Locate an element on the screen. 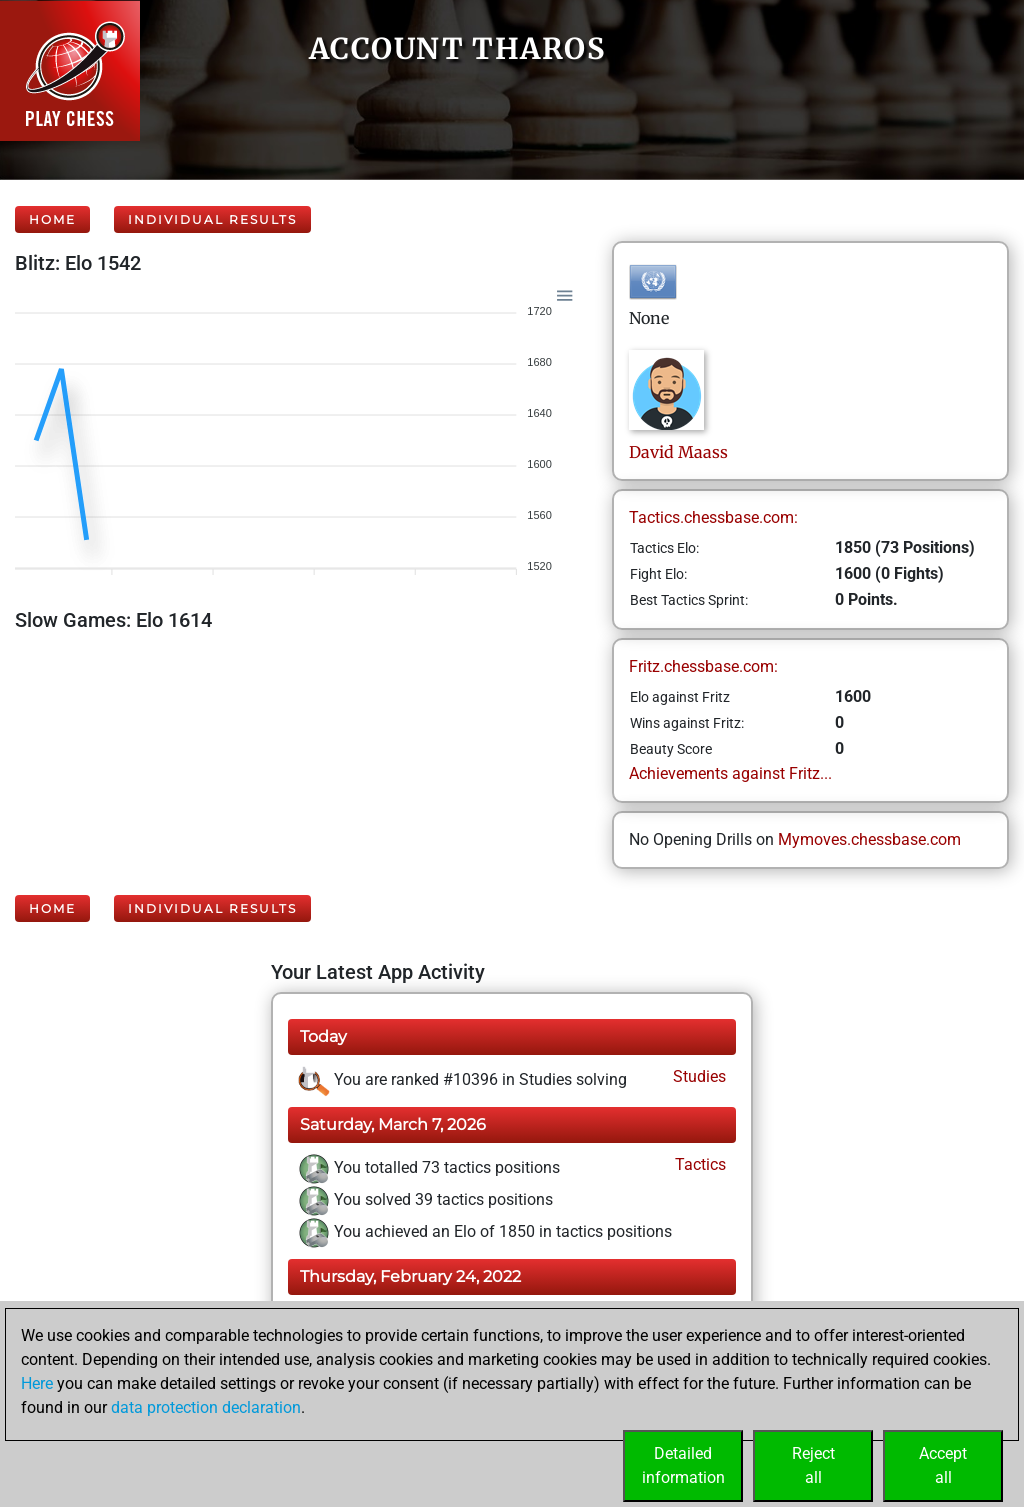 This screenshot has width=1024, height=1507. DavidMaass is located at coordinates (678, 452).